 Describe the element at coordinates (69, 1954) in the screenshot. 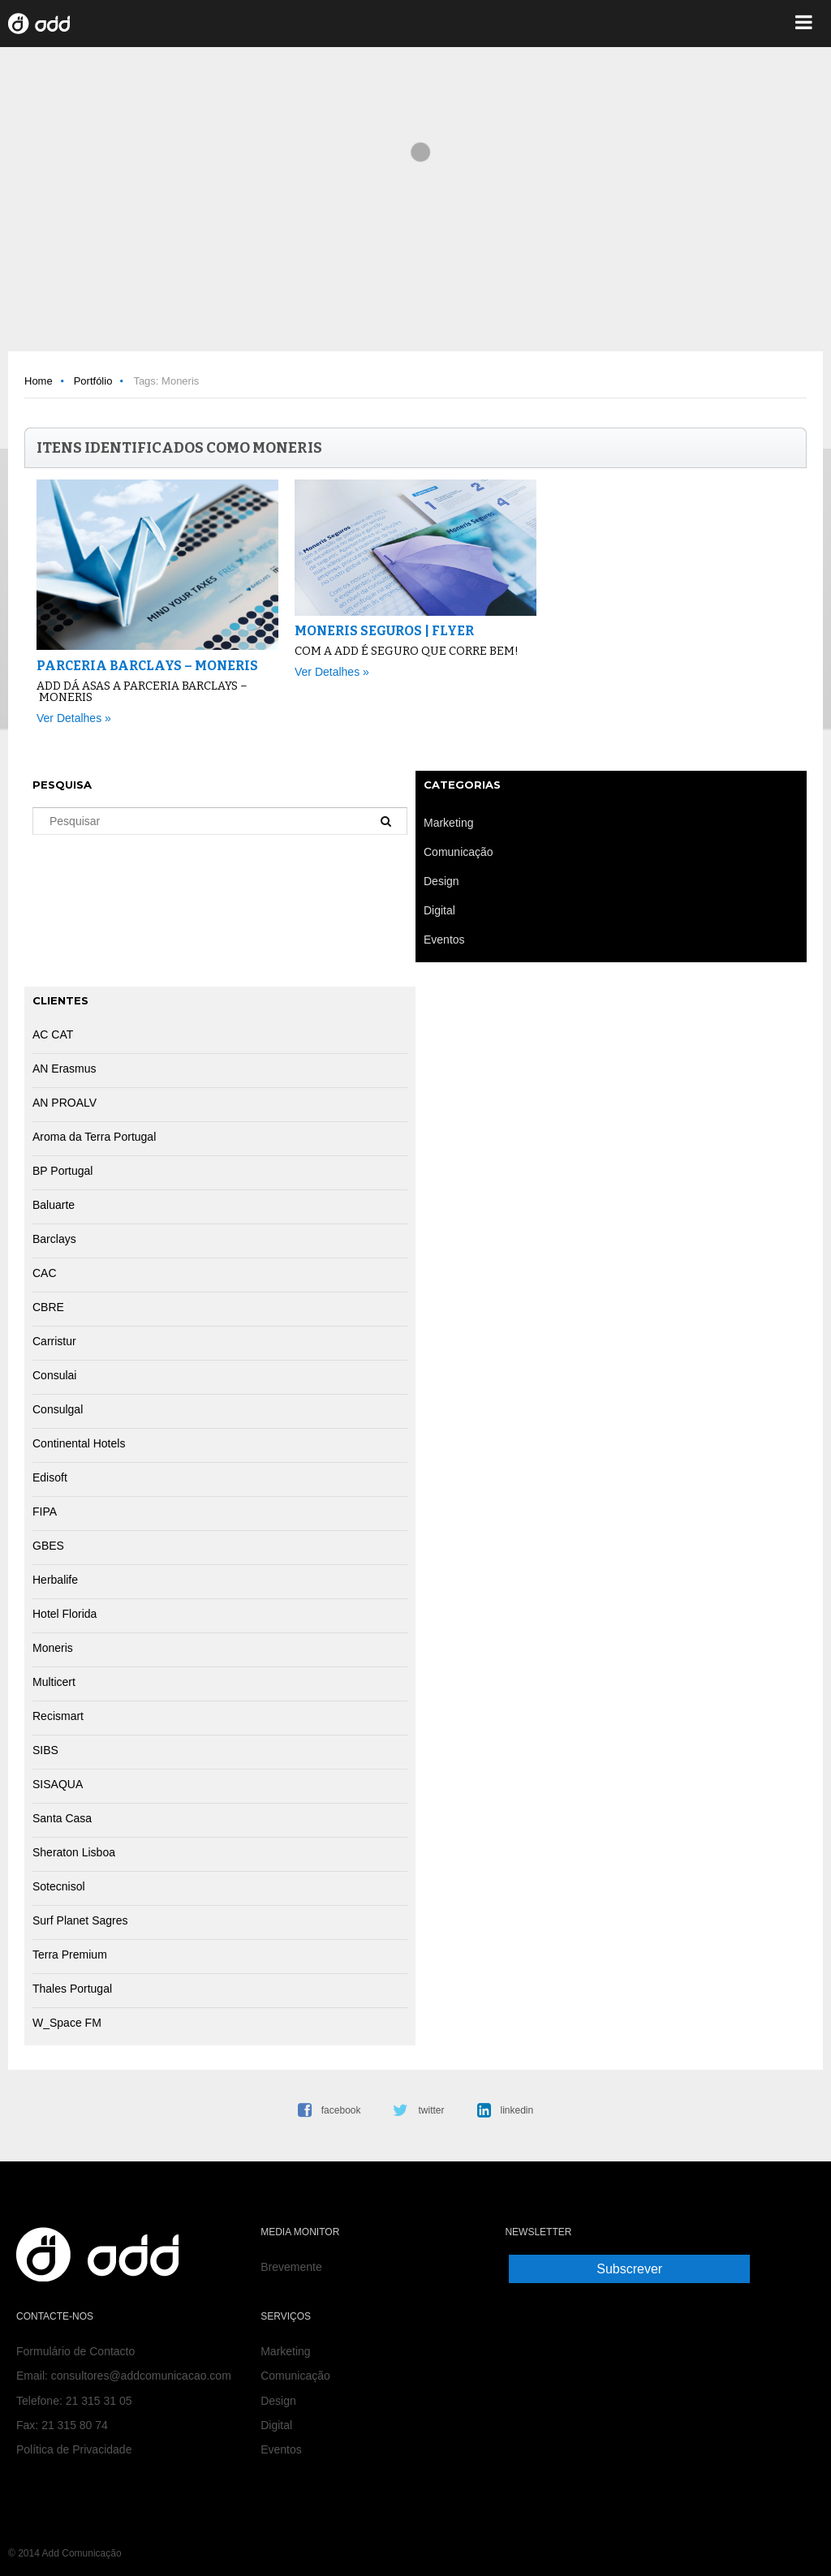

I see `Terra Premium` at that location.